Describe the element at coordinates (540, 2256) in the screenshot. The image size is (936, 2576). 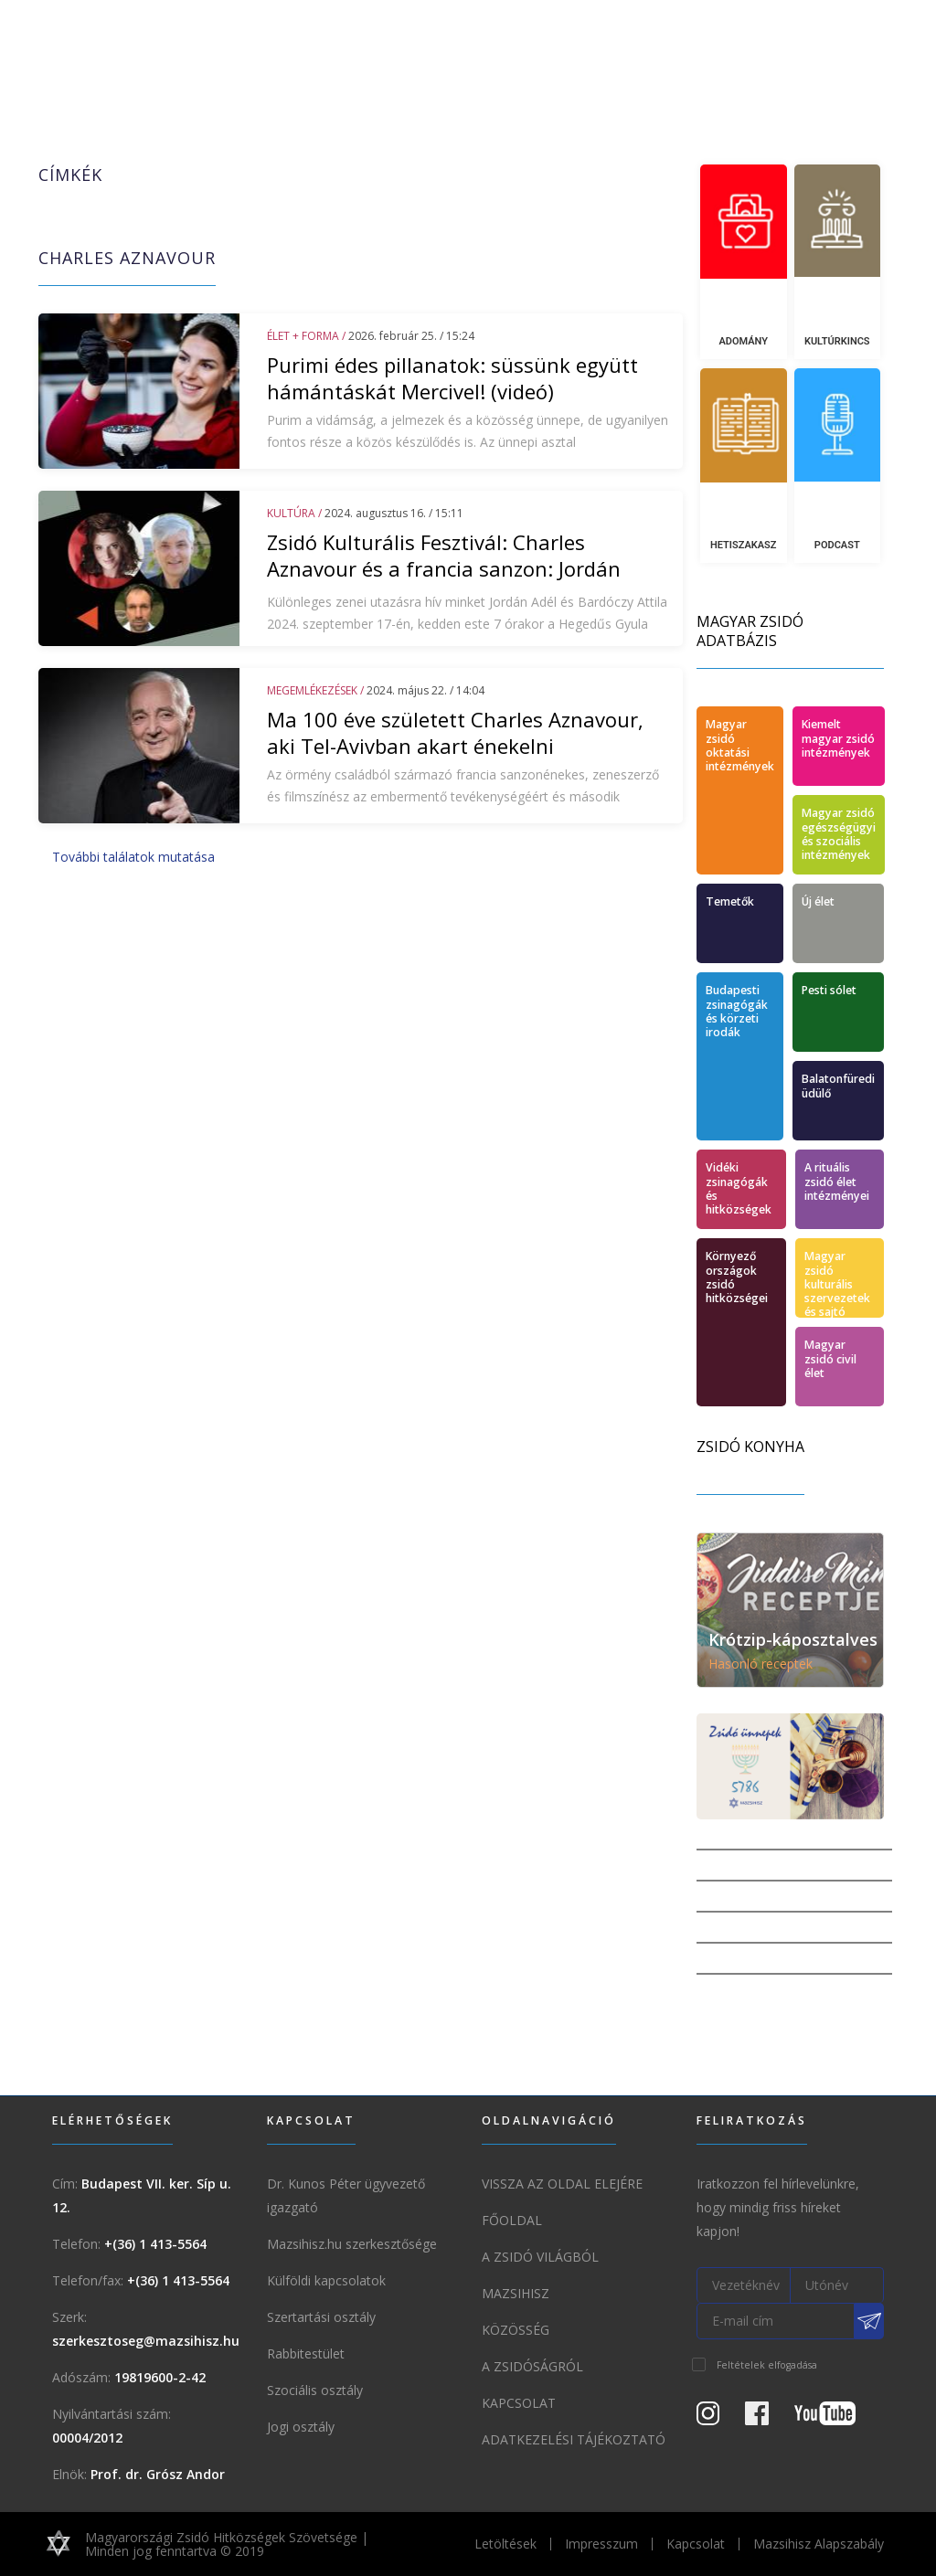
I see `A Zsidó világból` at that location.